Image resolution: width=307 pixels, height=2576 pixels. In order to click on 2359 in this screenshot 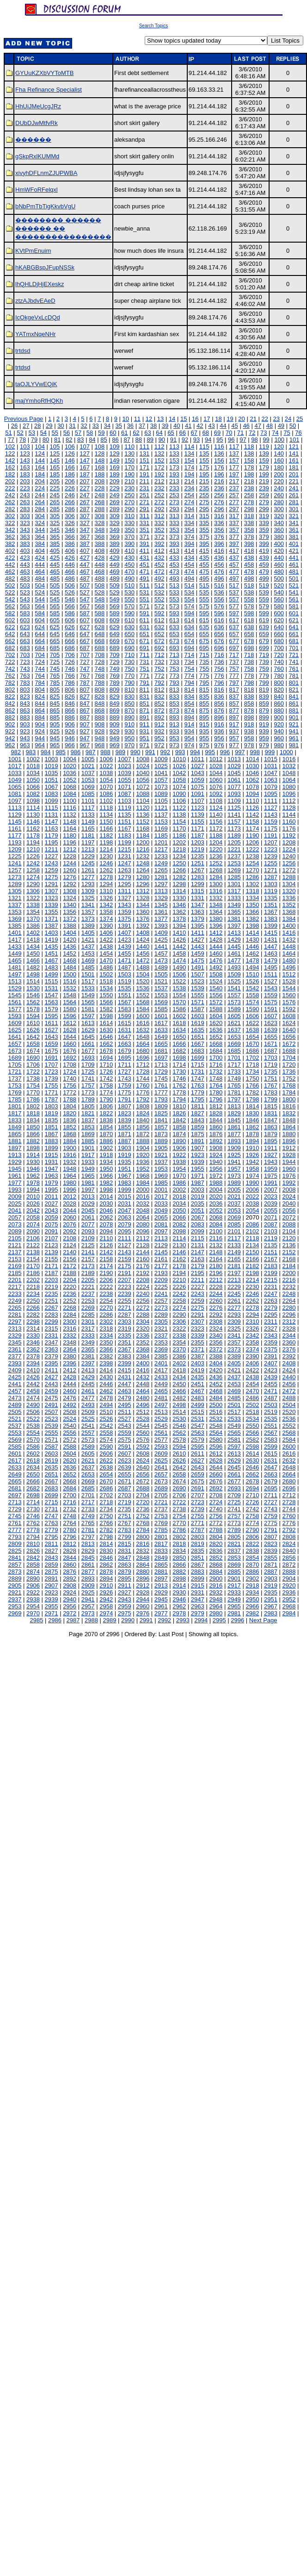, I will do `click(270, 1342)`.